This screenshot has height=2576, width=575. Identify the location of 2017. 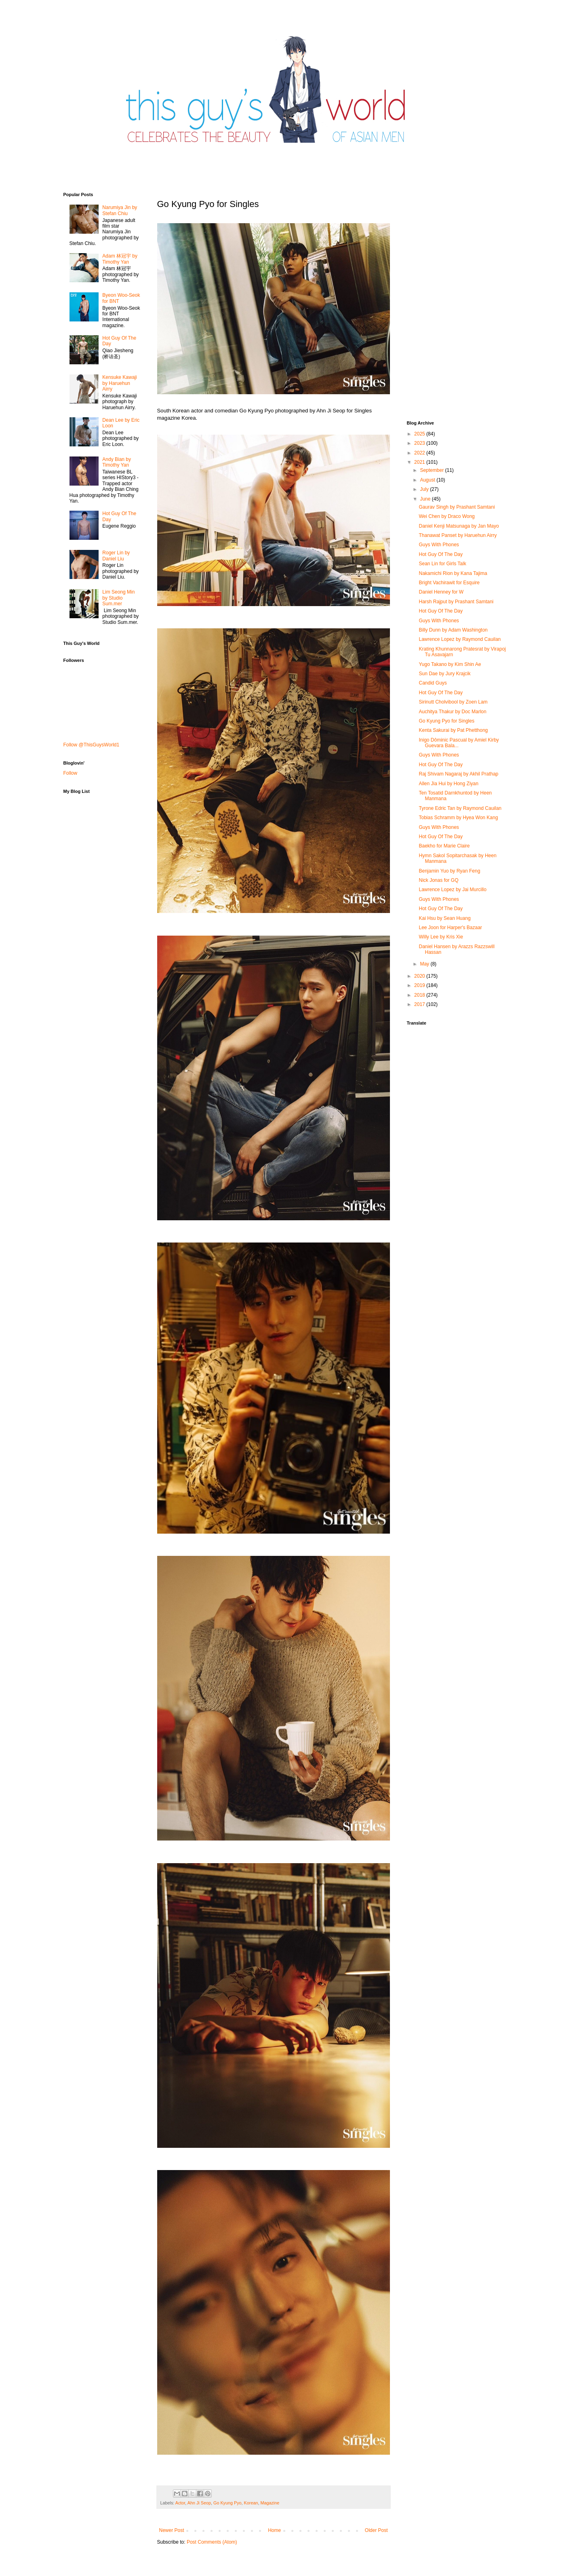
(420, 1004).